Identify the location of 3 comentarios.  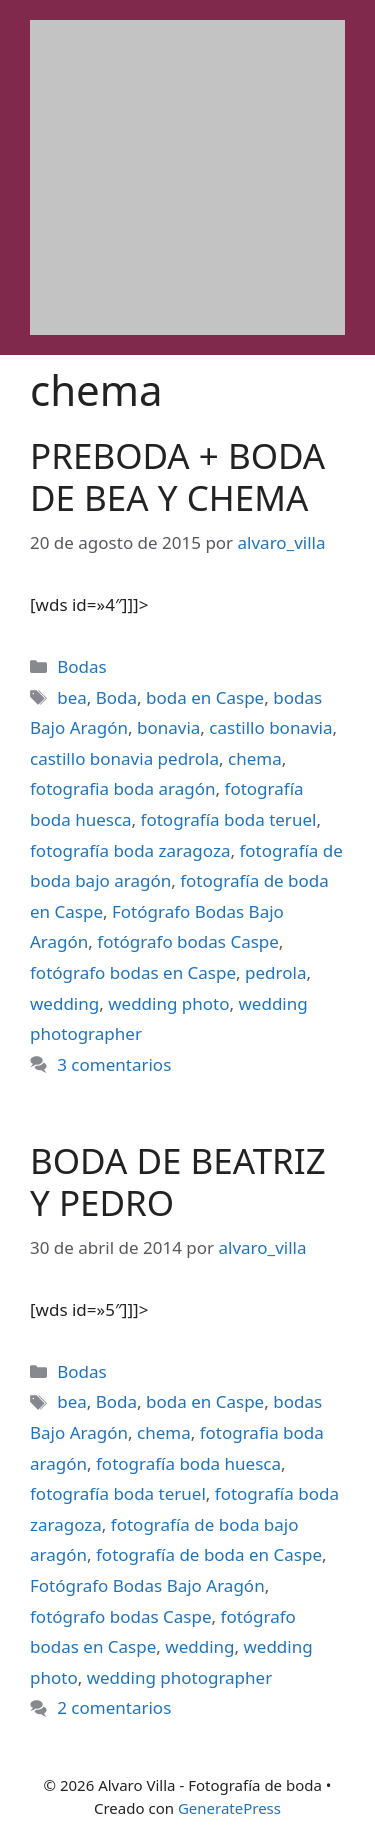
(114, 1064).